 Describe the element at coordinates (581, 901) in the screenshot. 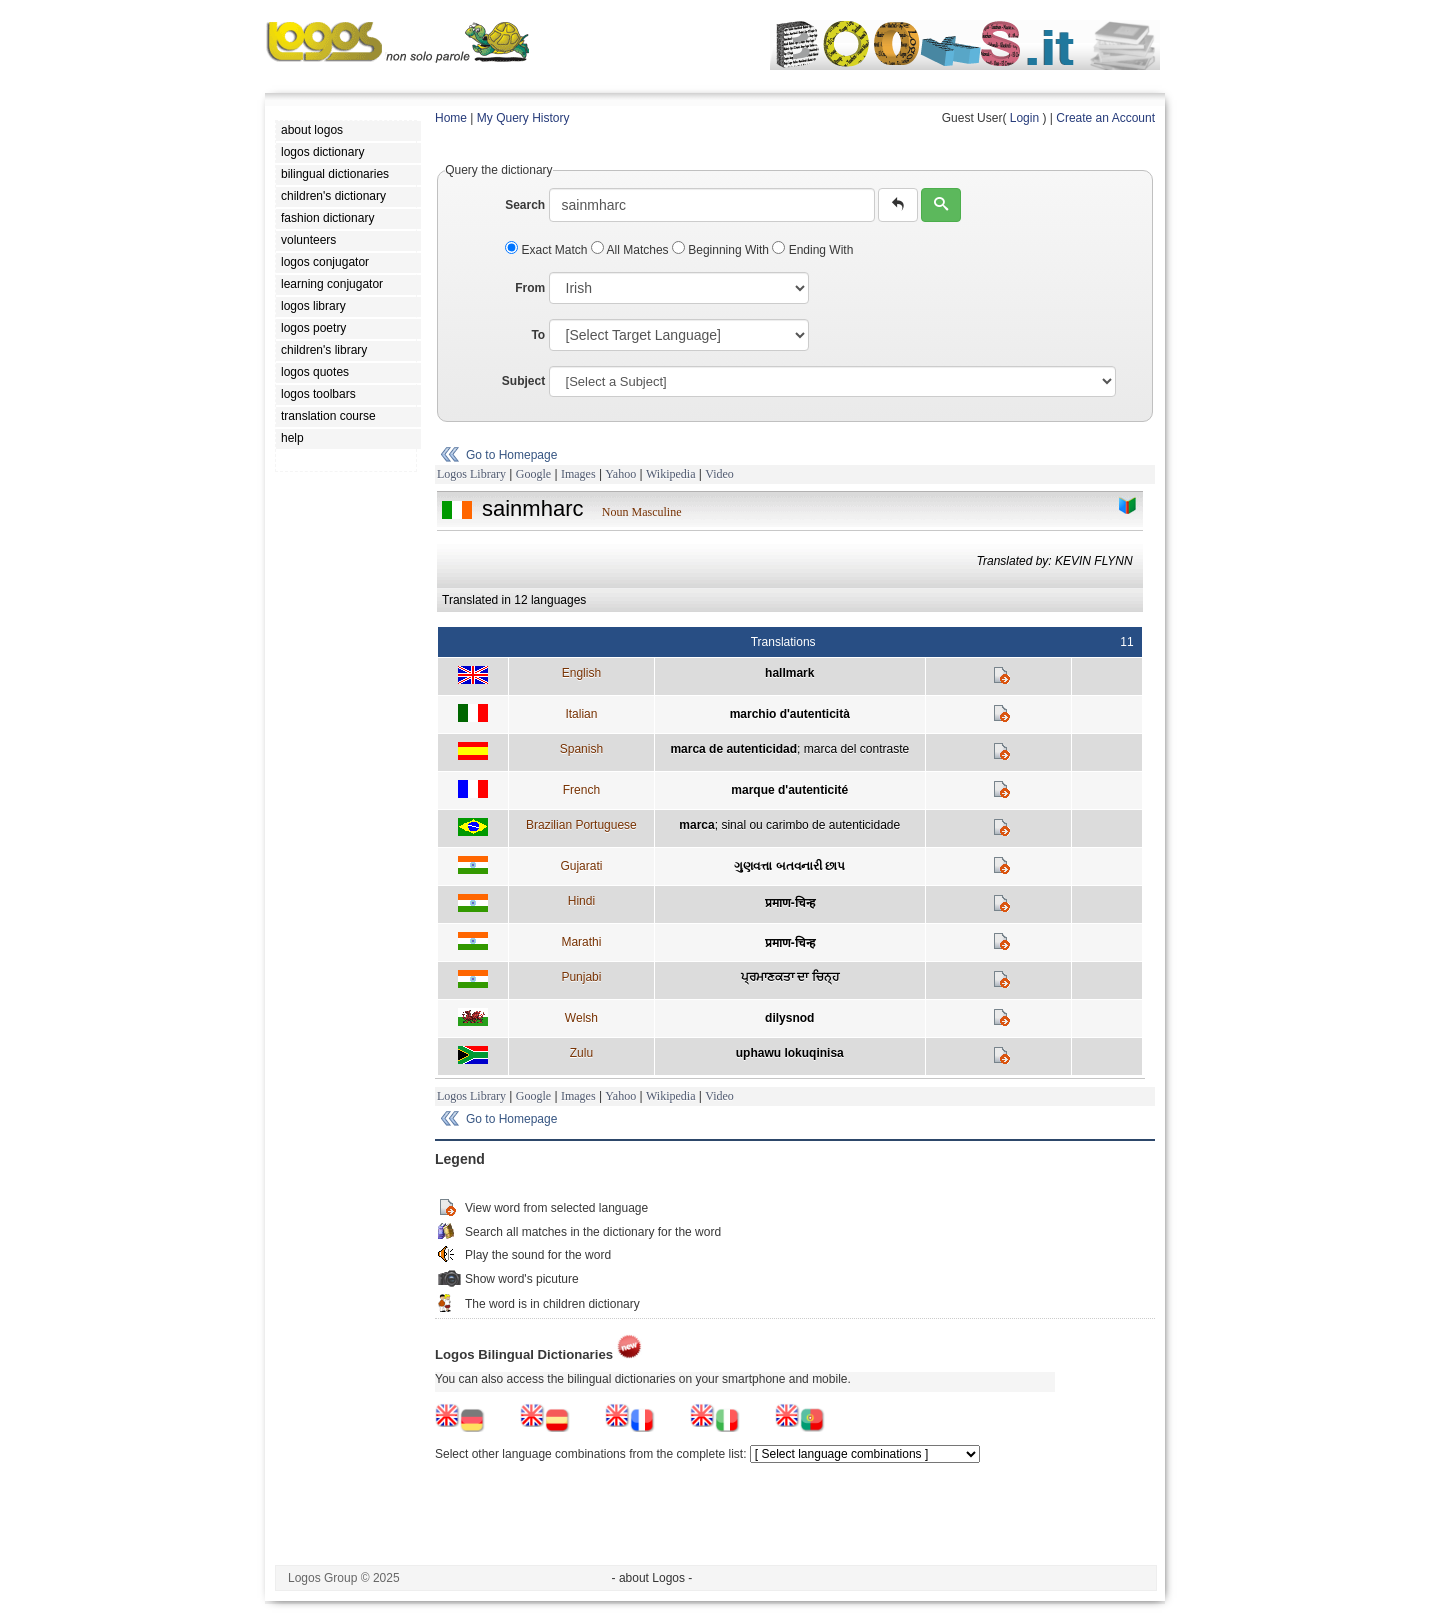

I see `Hindi` at that location.